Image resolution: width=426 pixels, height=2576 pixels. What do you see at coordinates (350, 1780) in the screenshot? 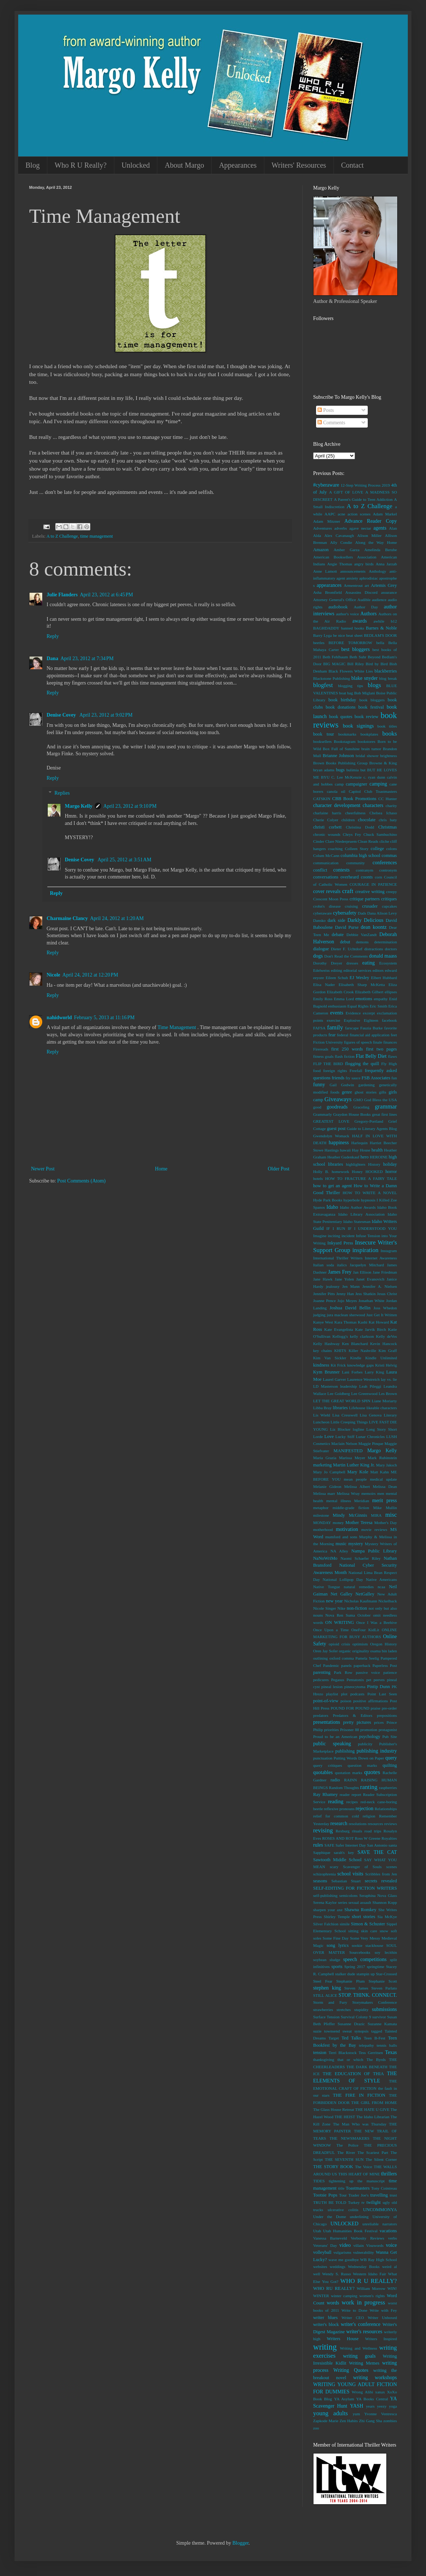
I see `RAINN` at bounding box center [350, 1780].